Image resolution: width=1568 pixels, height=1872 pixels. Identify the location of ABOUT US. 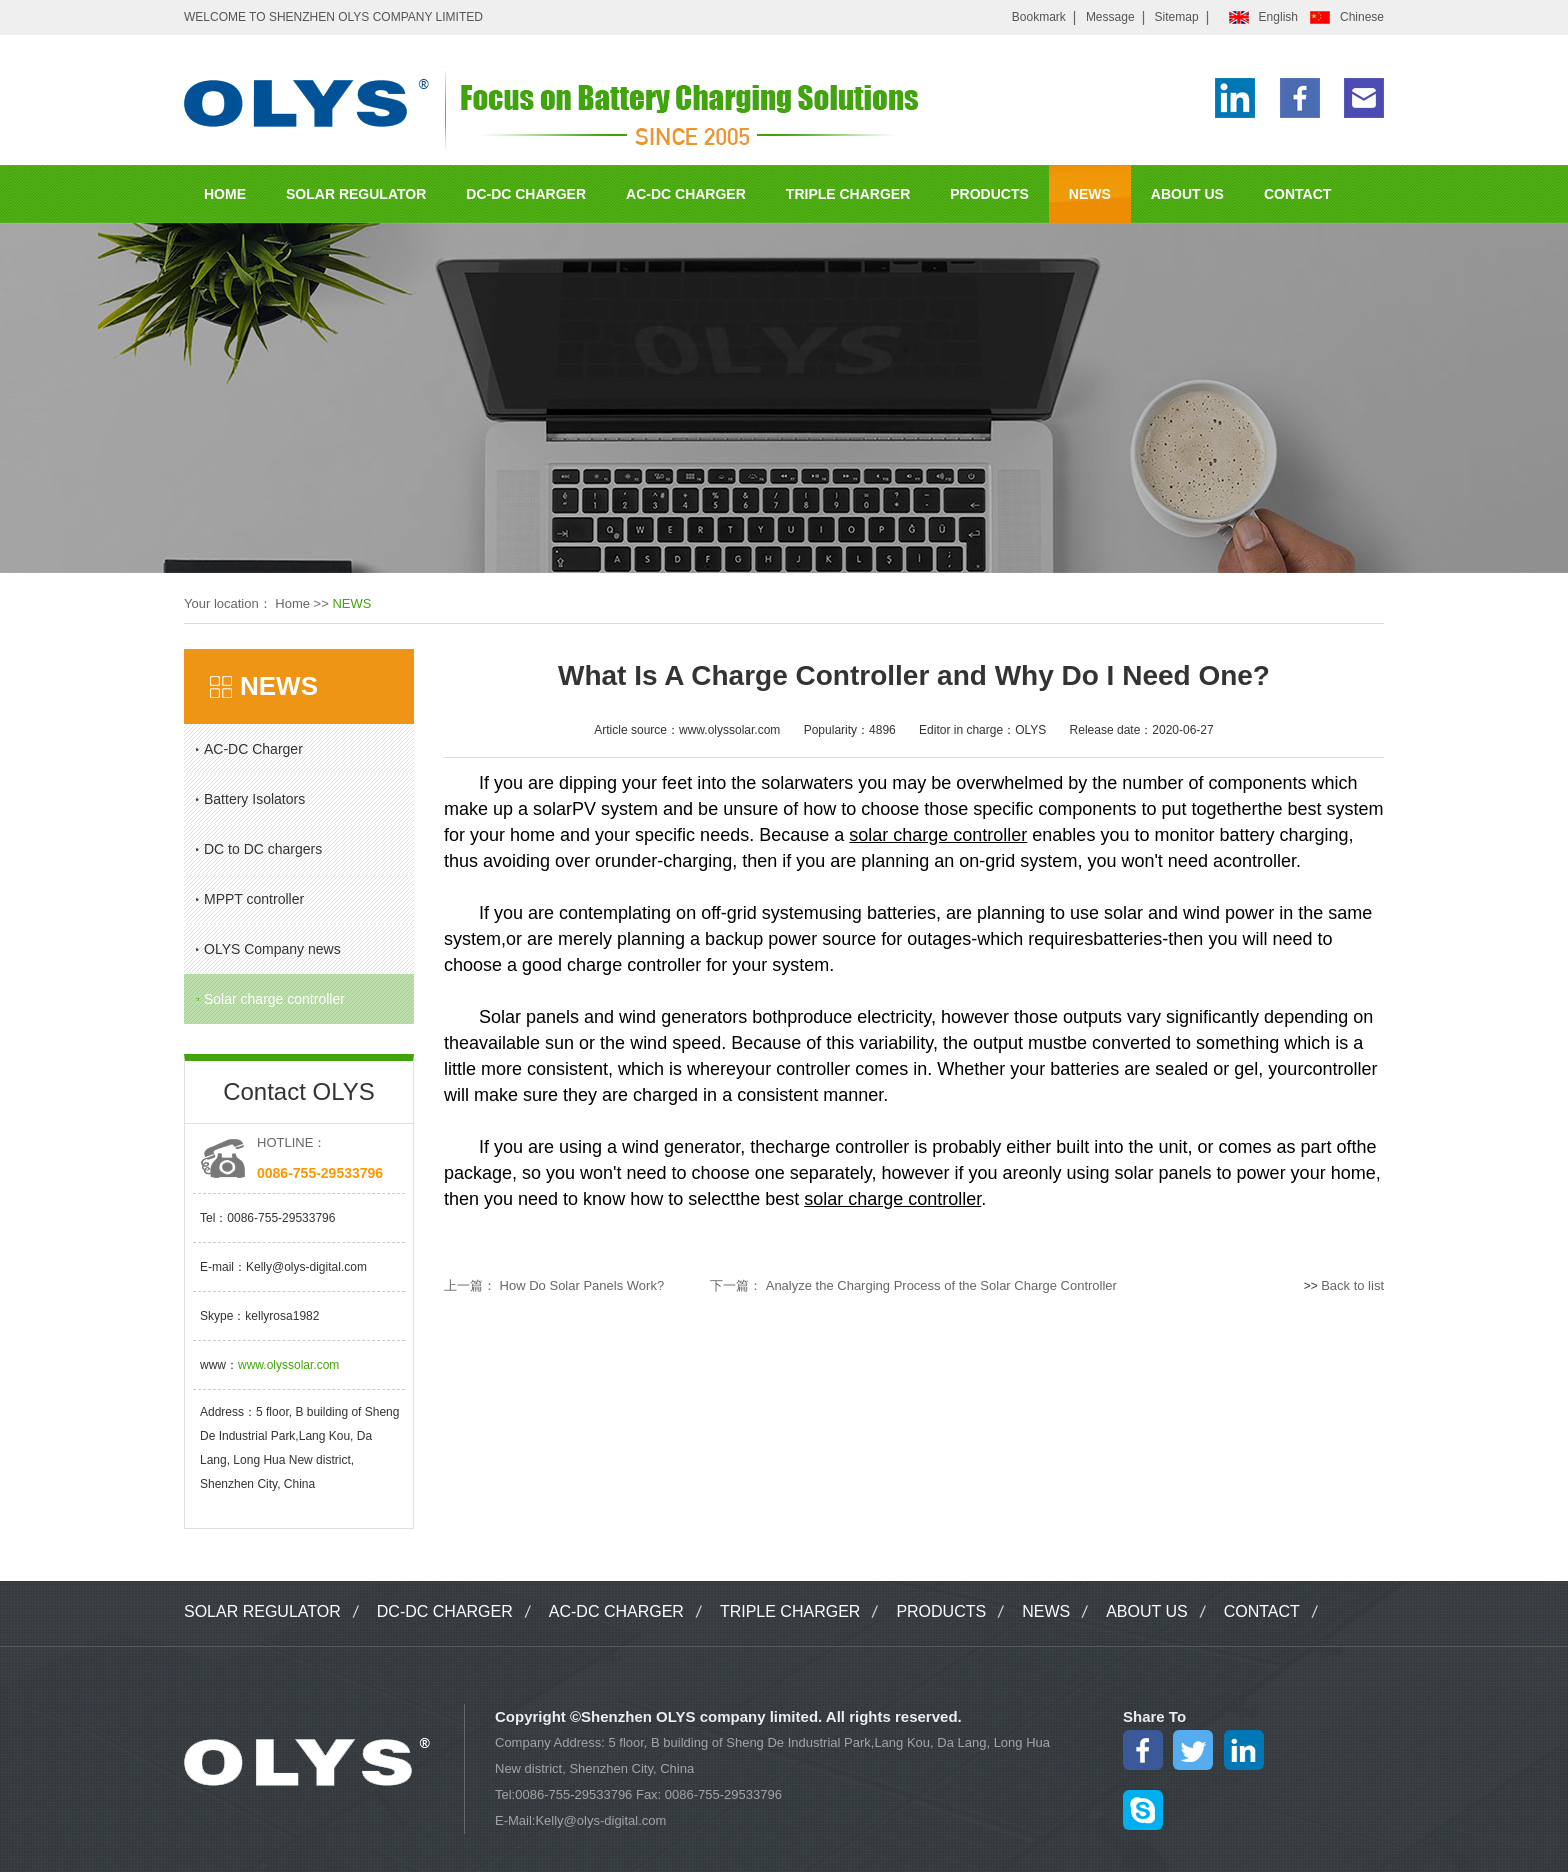
(1187, 194).